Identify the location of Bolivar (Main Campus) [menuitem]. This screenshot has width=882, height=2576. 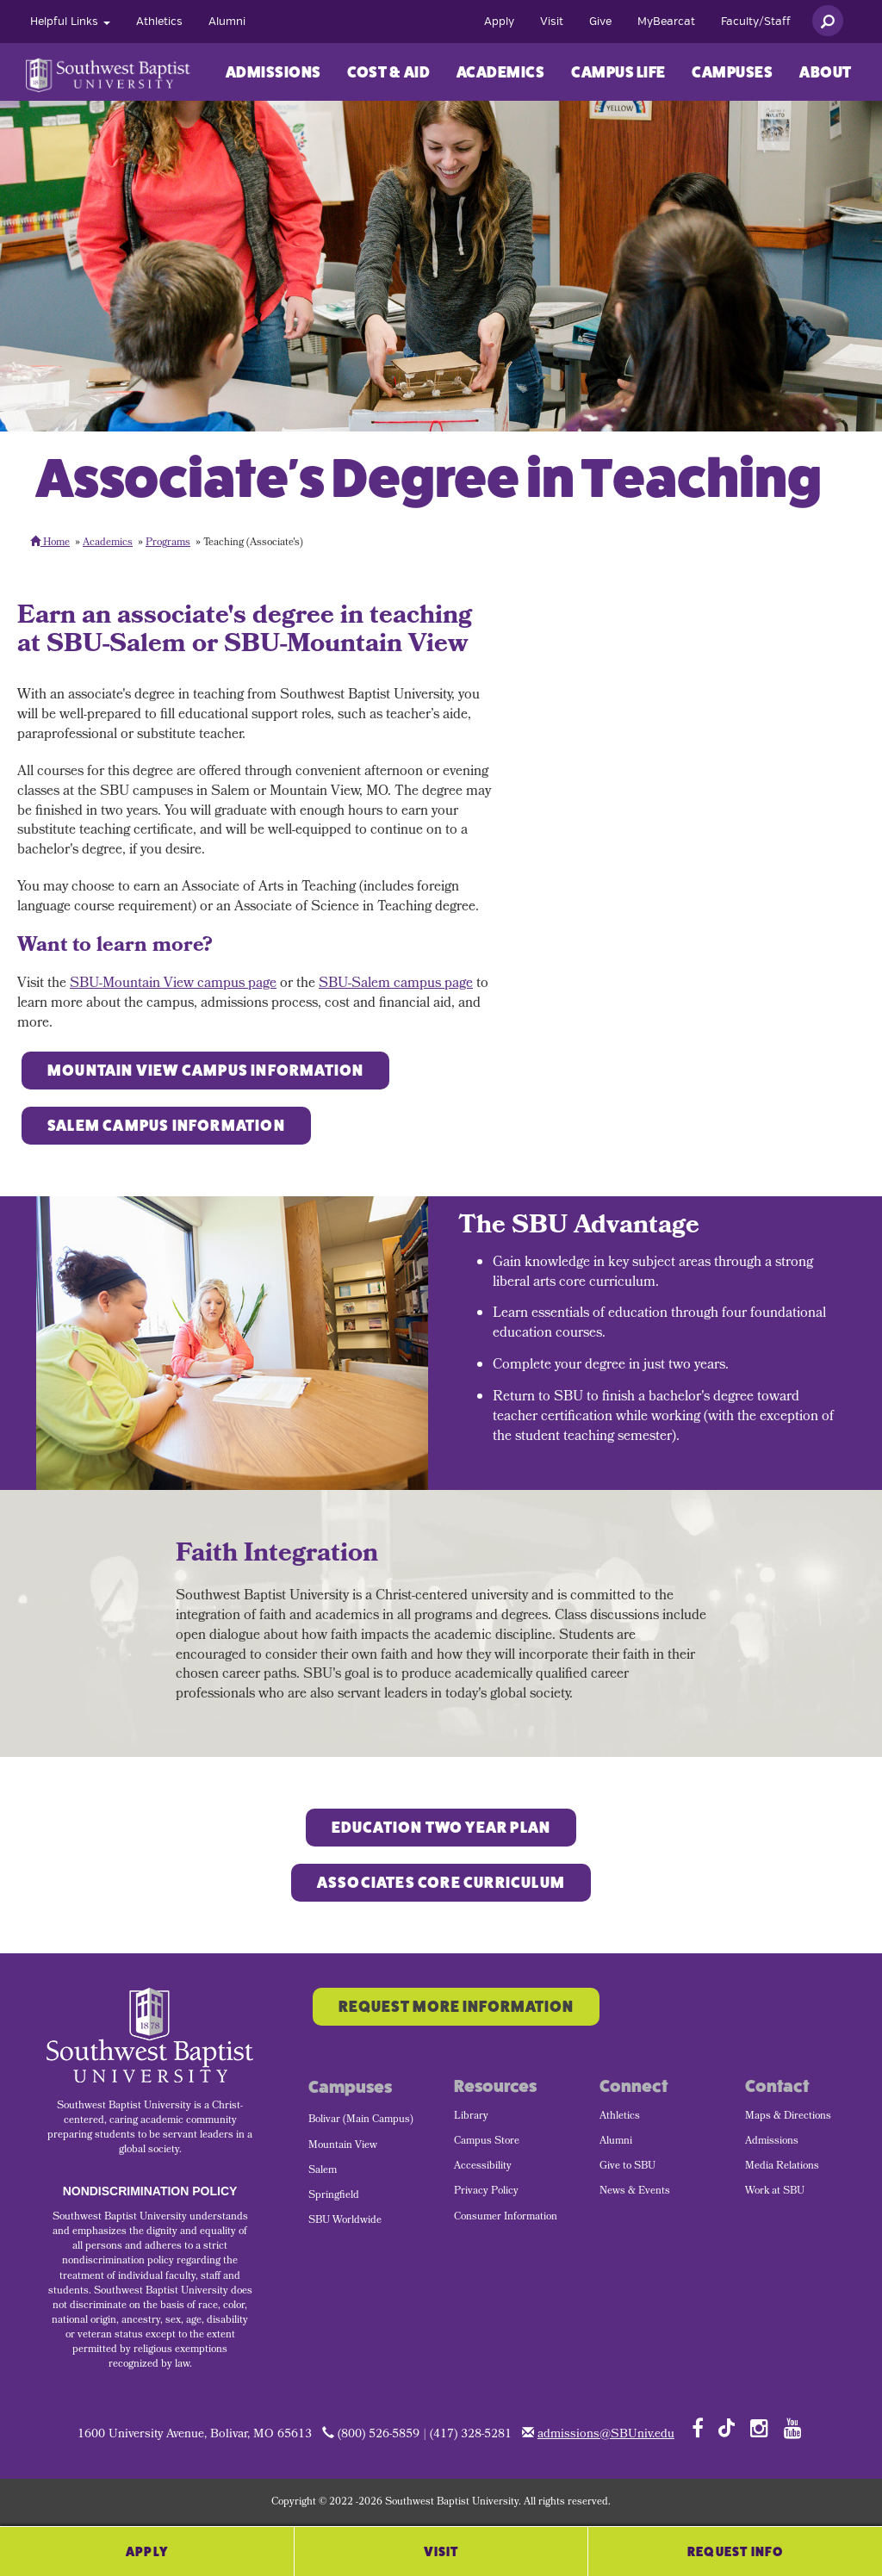
(360, 2120).